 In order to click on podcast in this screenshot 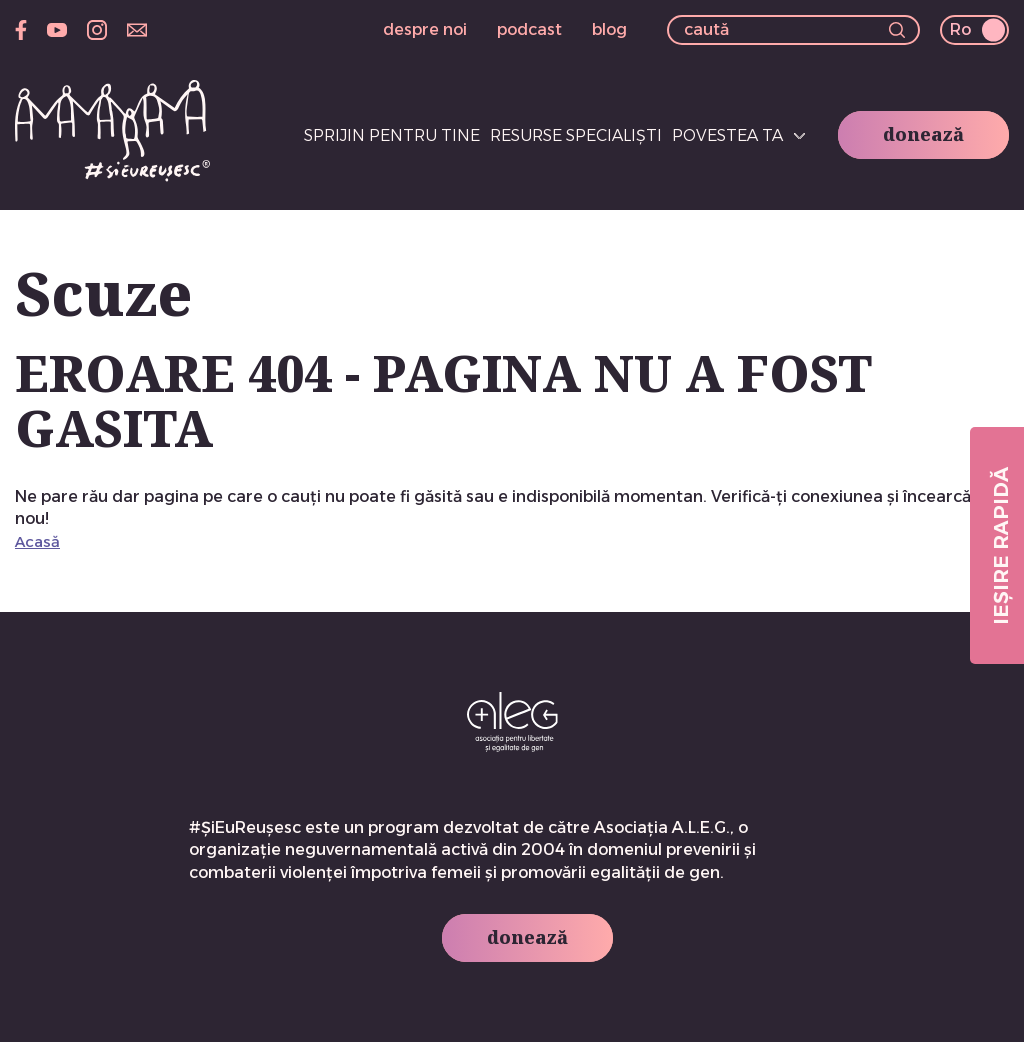, I will do `click(529, 29)`.